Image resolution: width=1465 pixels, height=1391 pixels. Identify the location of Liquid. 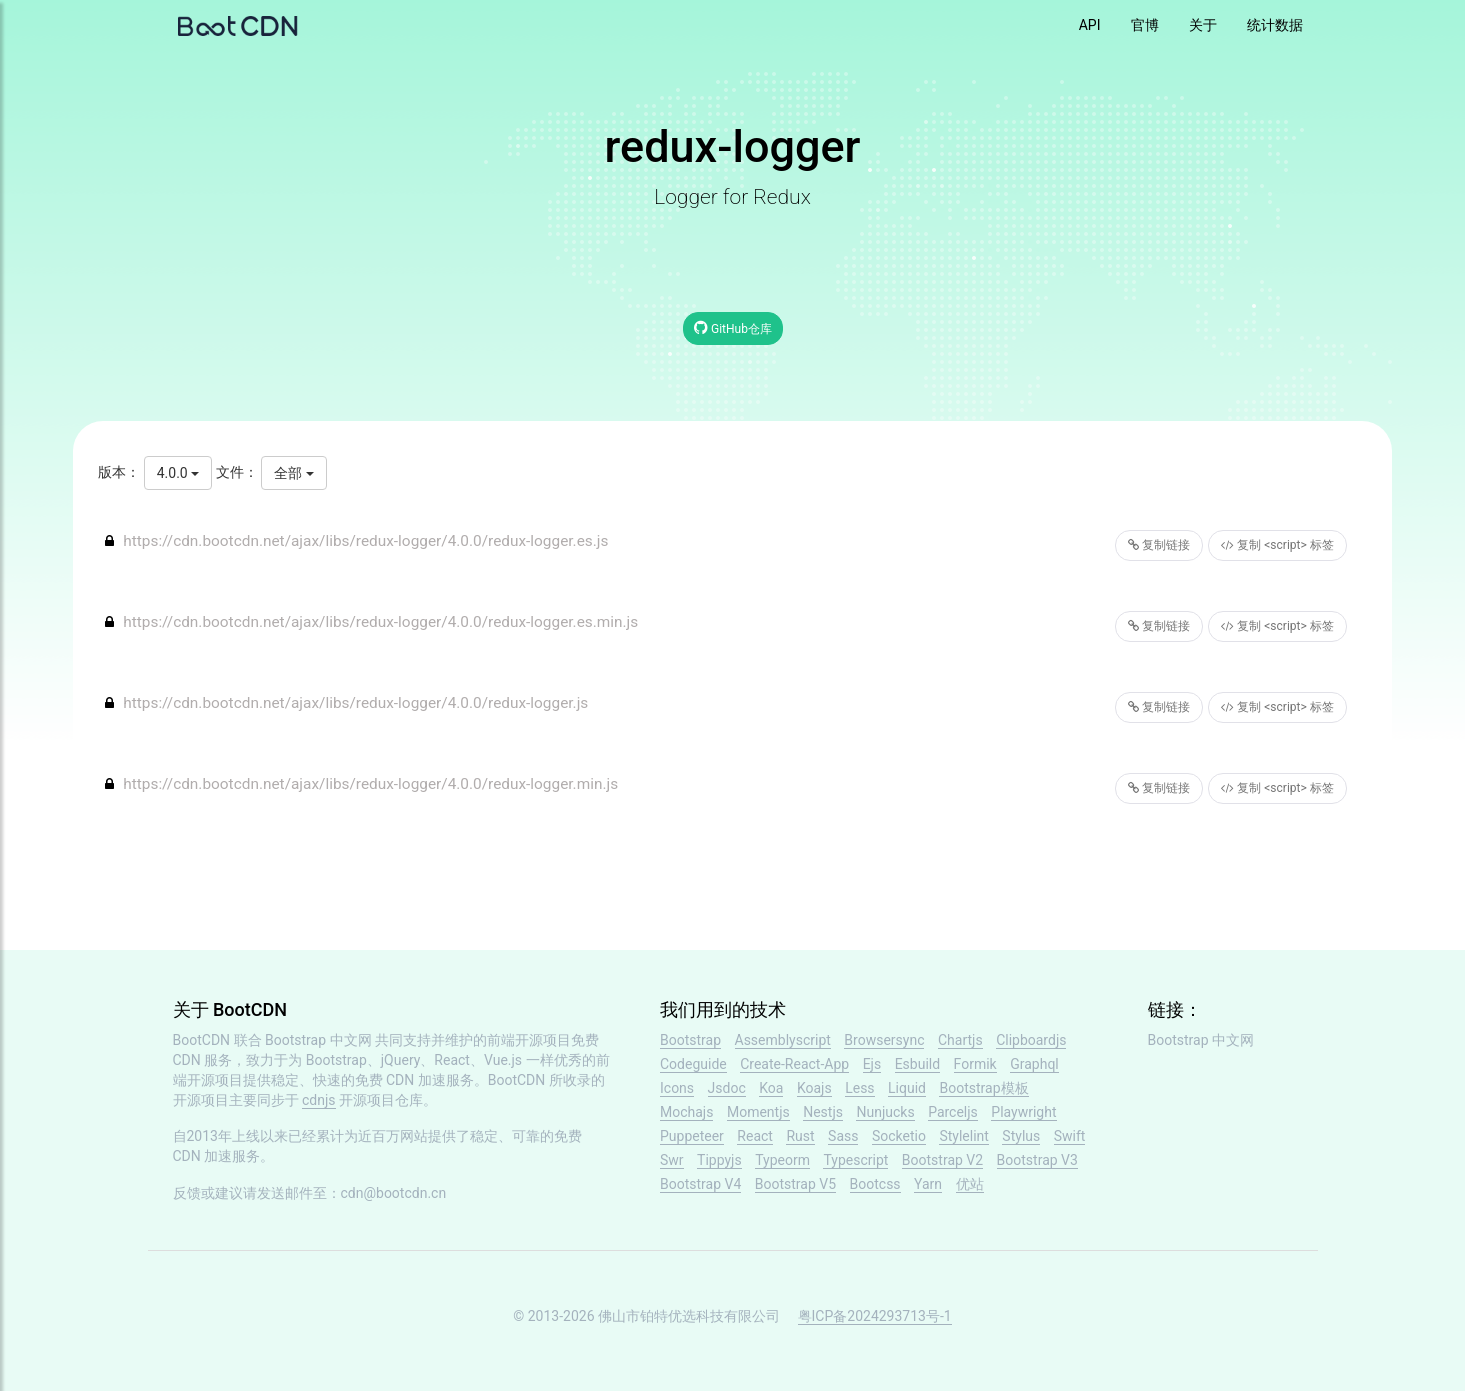
(907, 1088).